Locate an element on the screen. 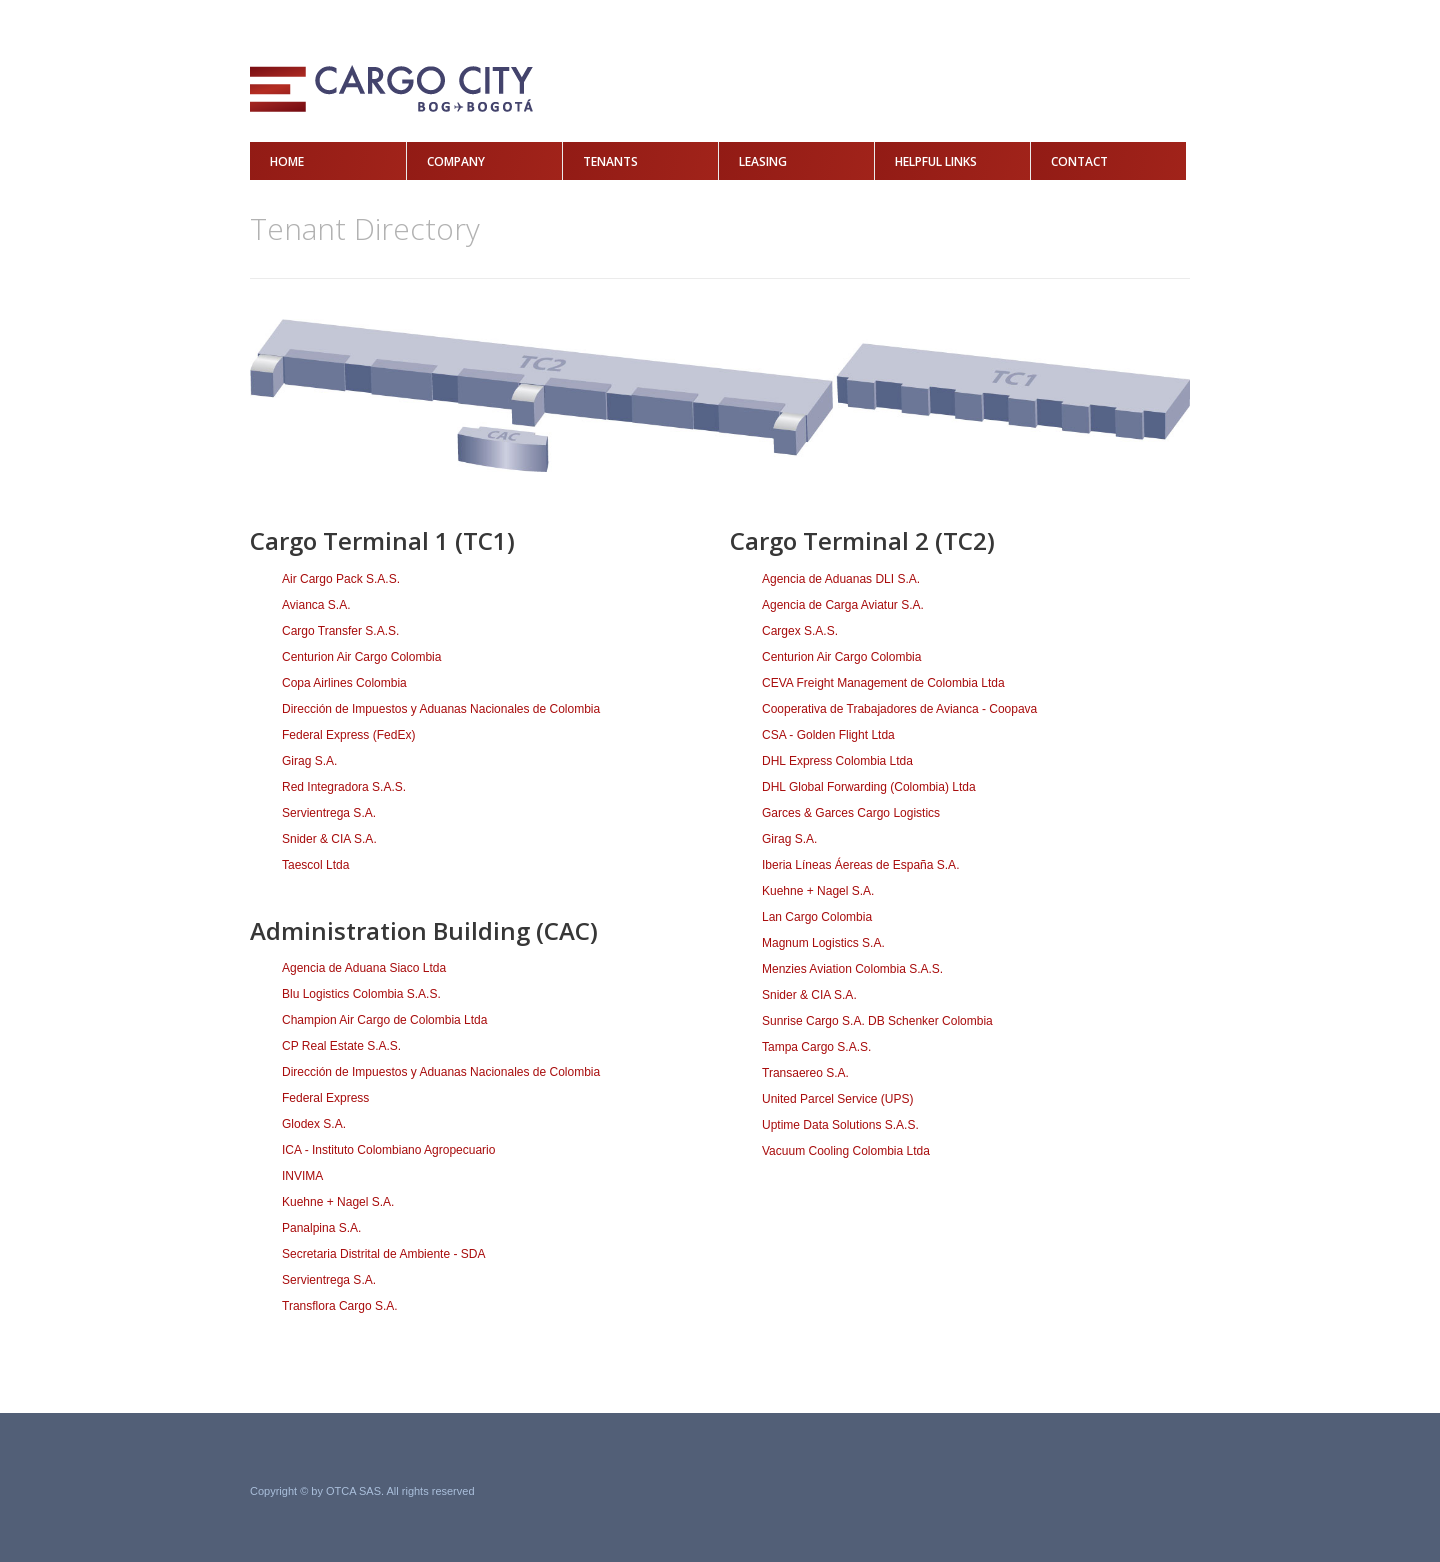  Copa Airlines Colombia is located at coordinates (344, 683).